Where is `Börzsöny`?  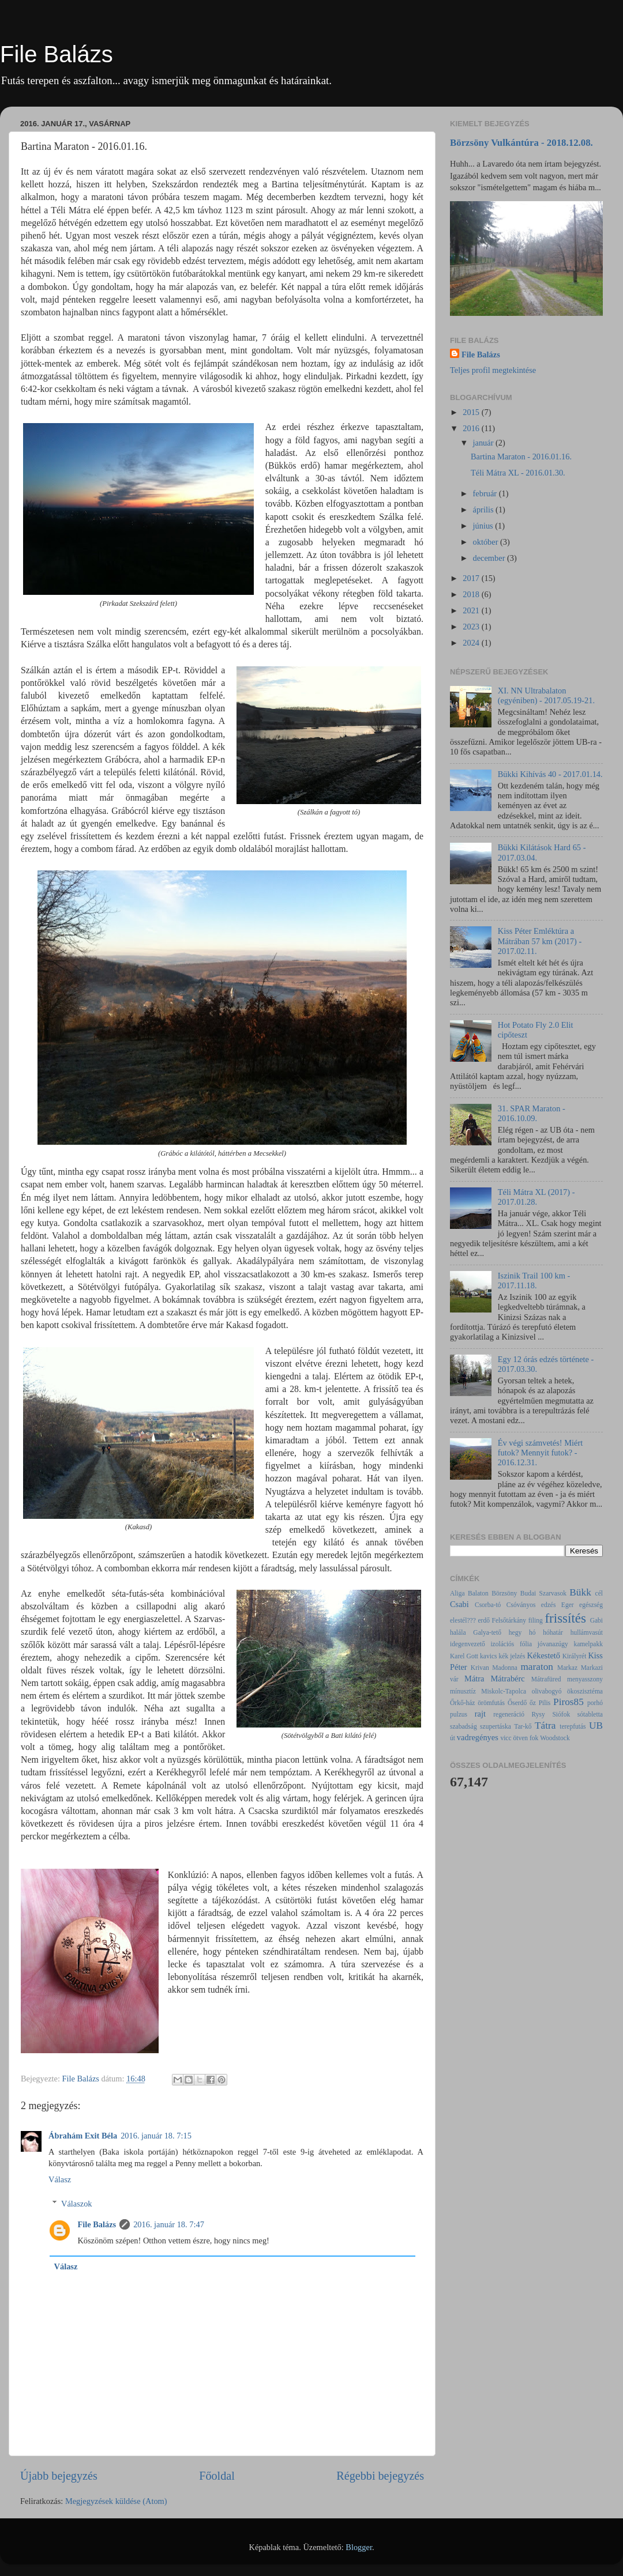
Börzsöny is located at coordinates (504, 1593).